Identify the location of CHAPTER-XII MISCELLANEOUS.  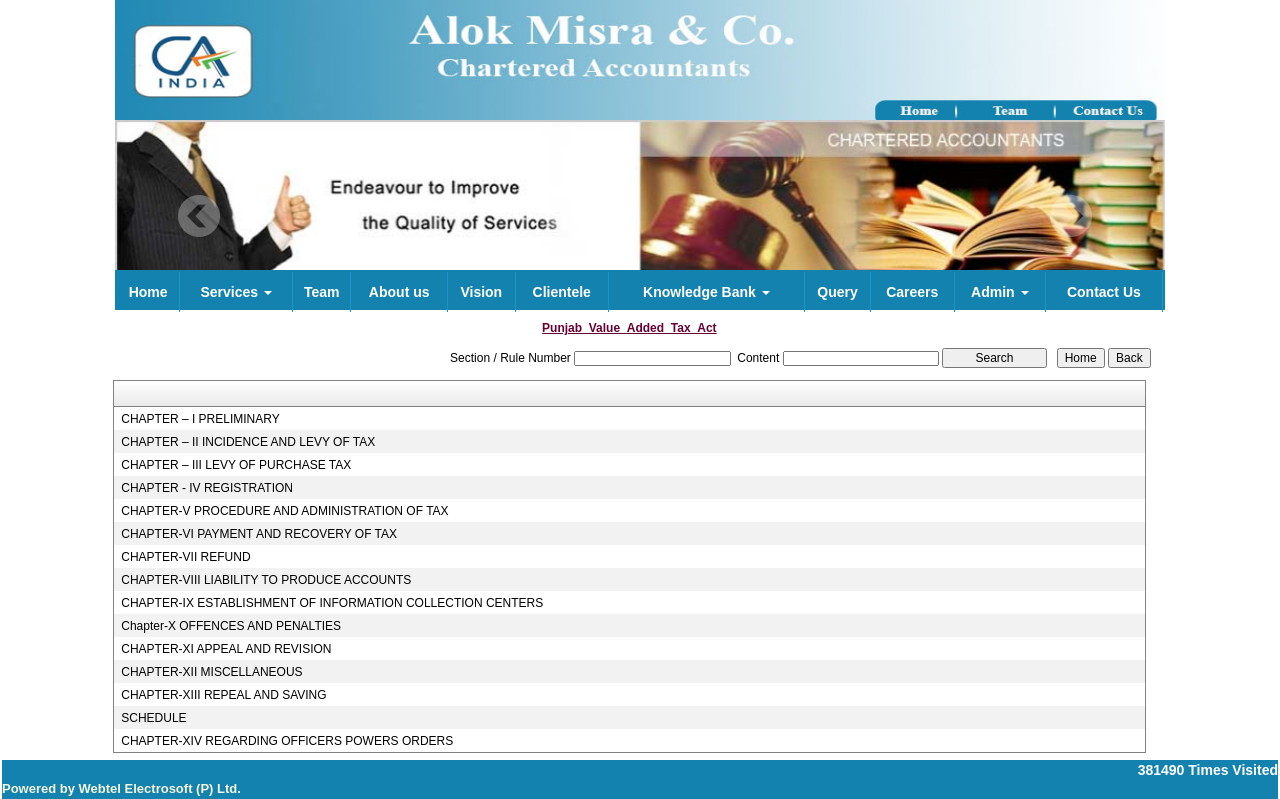
(211, 672).